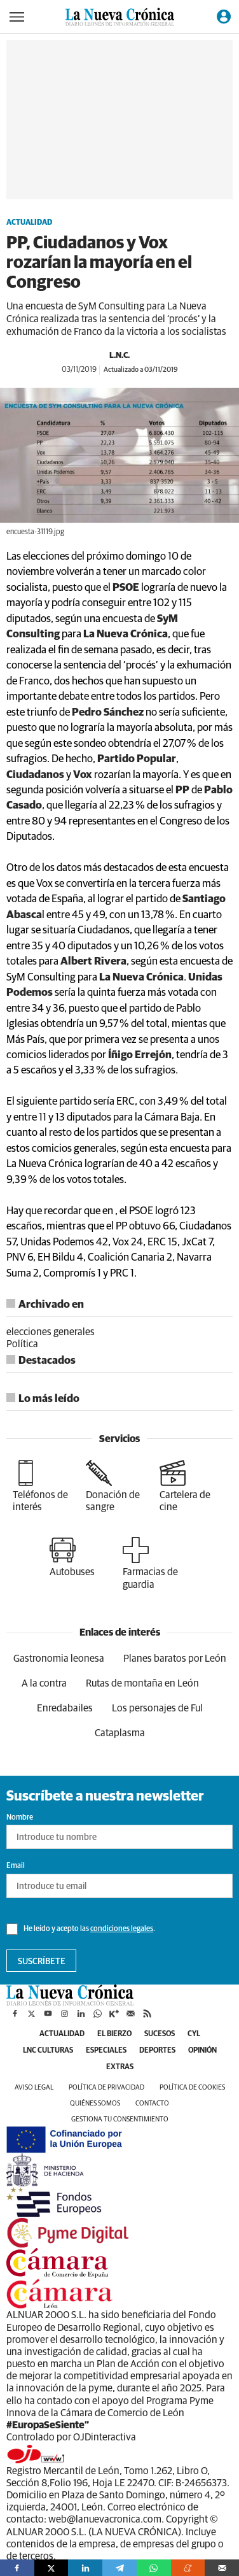 The height and width of the screenshot is (2576, 239). What do you see at coordinates (106, 2087) in the screenshot?
I see `Política de privacidad` at bounding box center [106, 2087].